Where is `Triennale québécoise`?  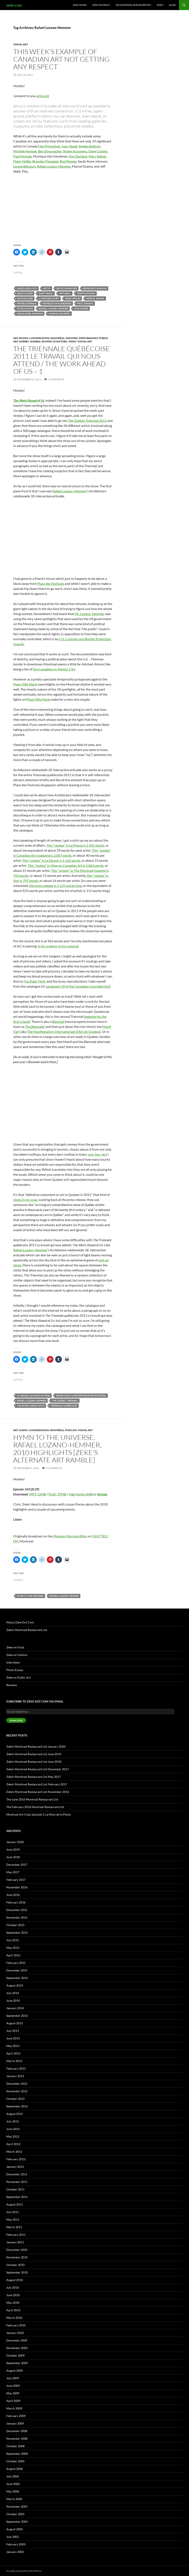
Triennale québécoise is located at coordinates (63, 1405).